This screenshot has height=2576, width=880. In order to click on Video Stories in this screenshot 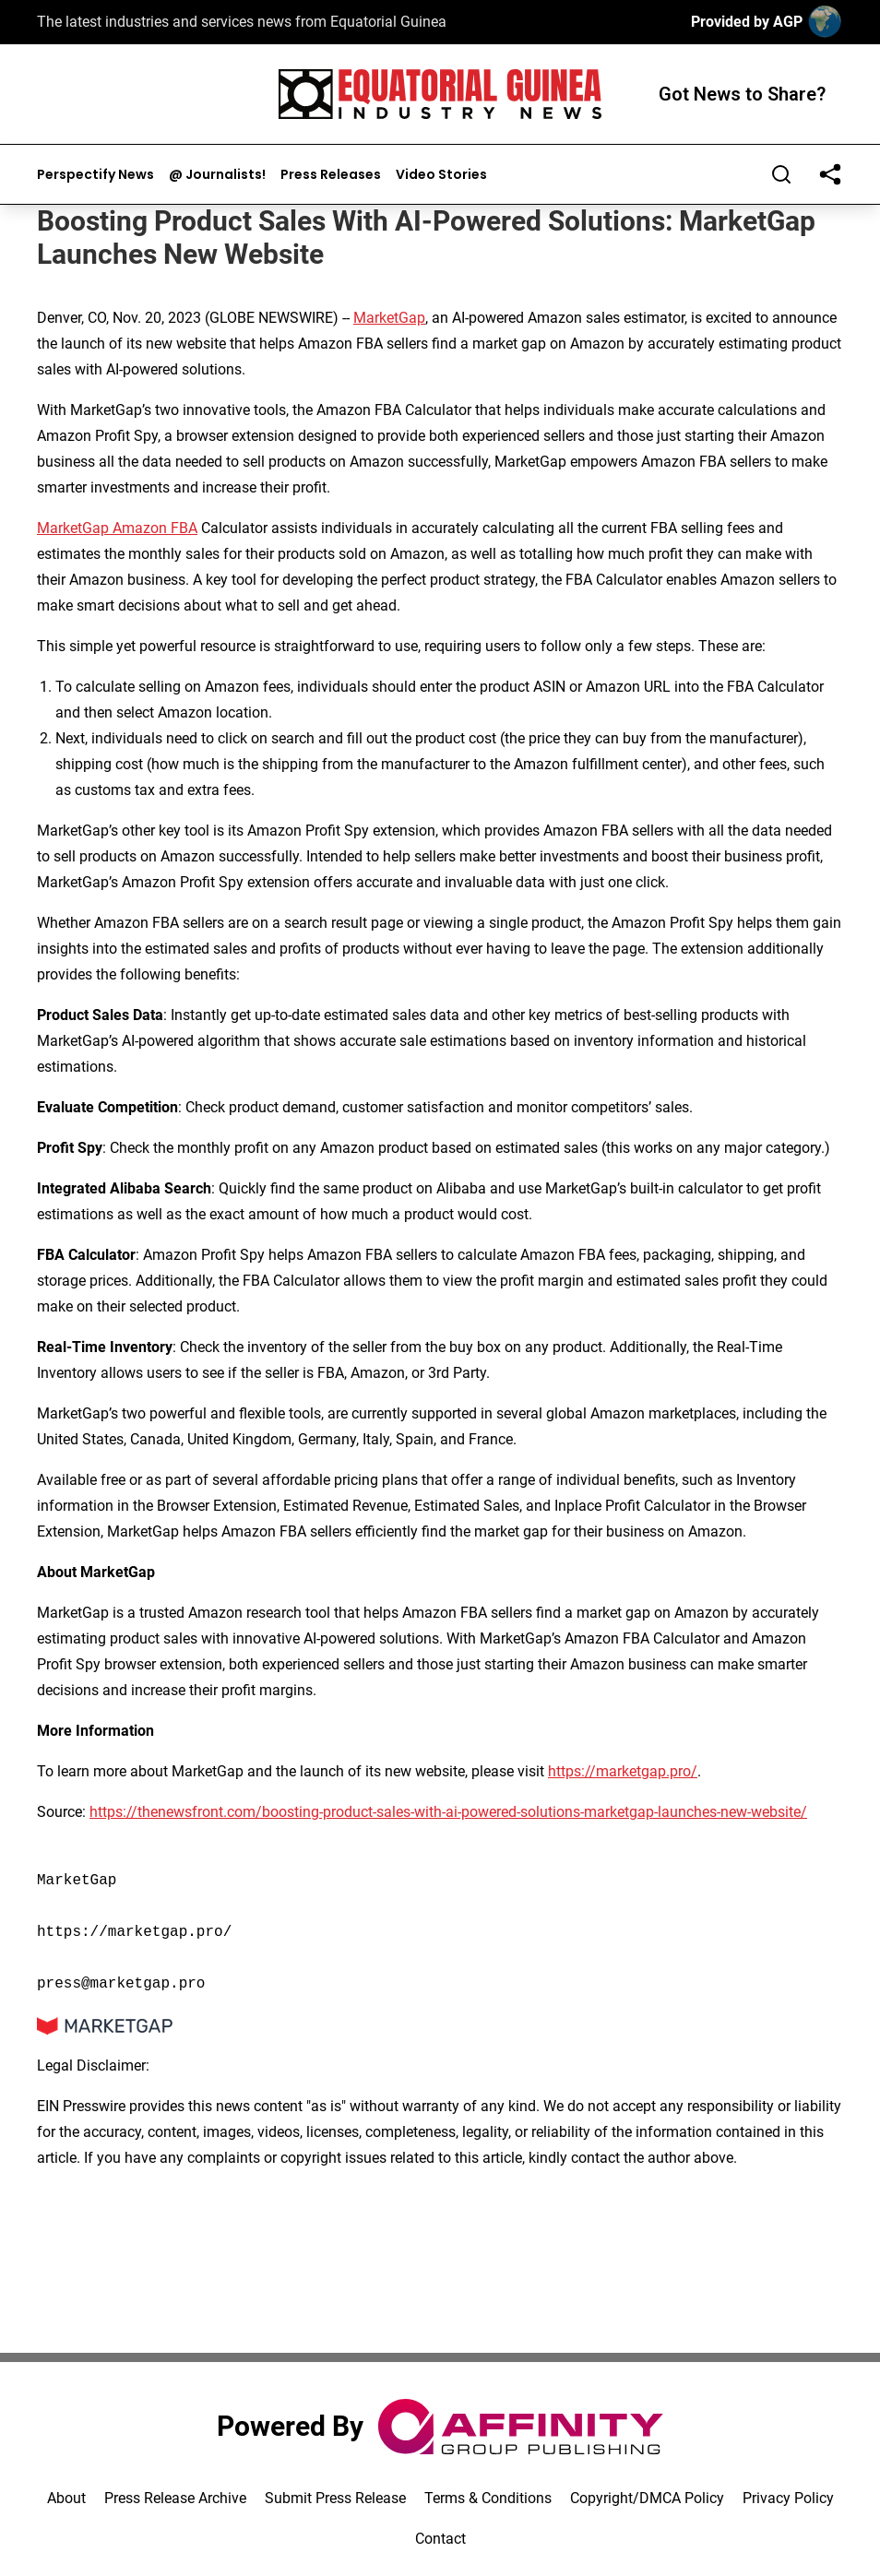, I will do `click(441, 175)`.